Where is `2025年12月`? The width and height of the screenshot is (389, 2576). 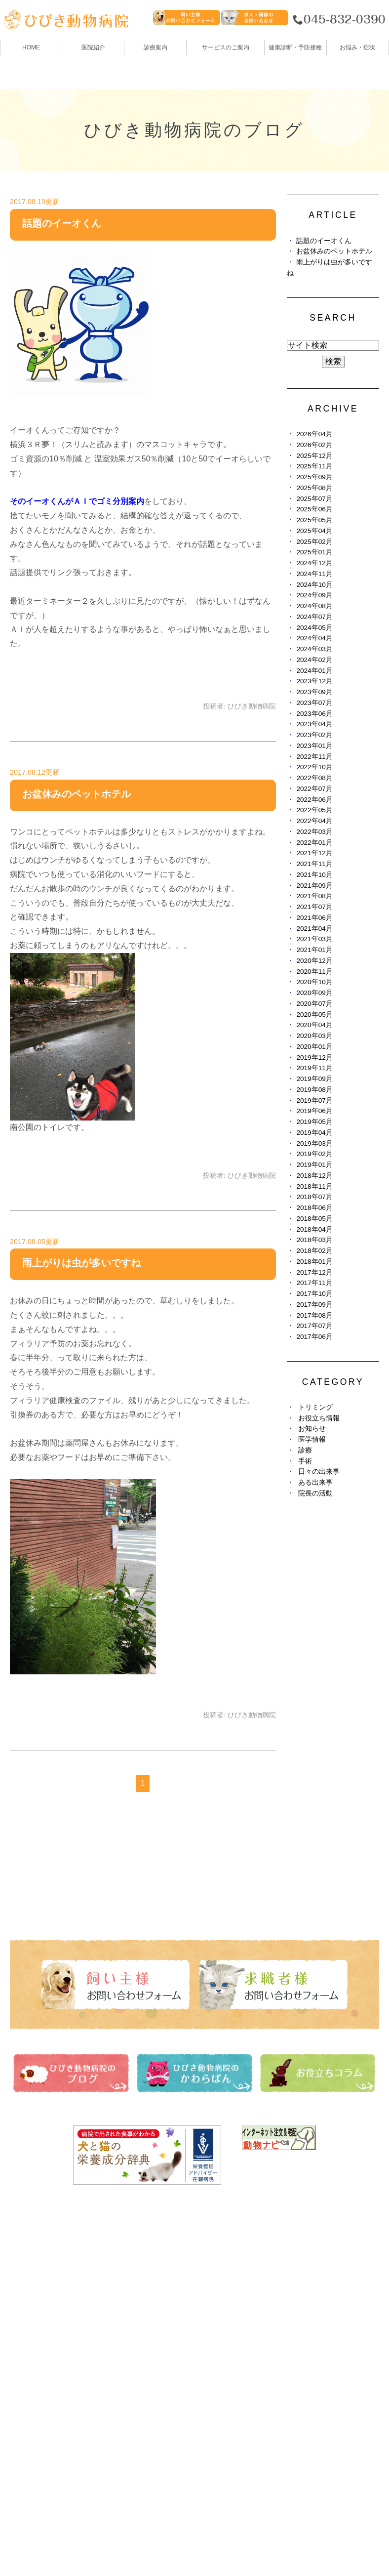 2025年12月 is located at coordinates (314, 455).